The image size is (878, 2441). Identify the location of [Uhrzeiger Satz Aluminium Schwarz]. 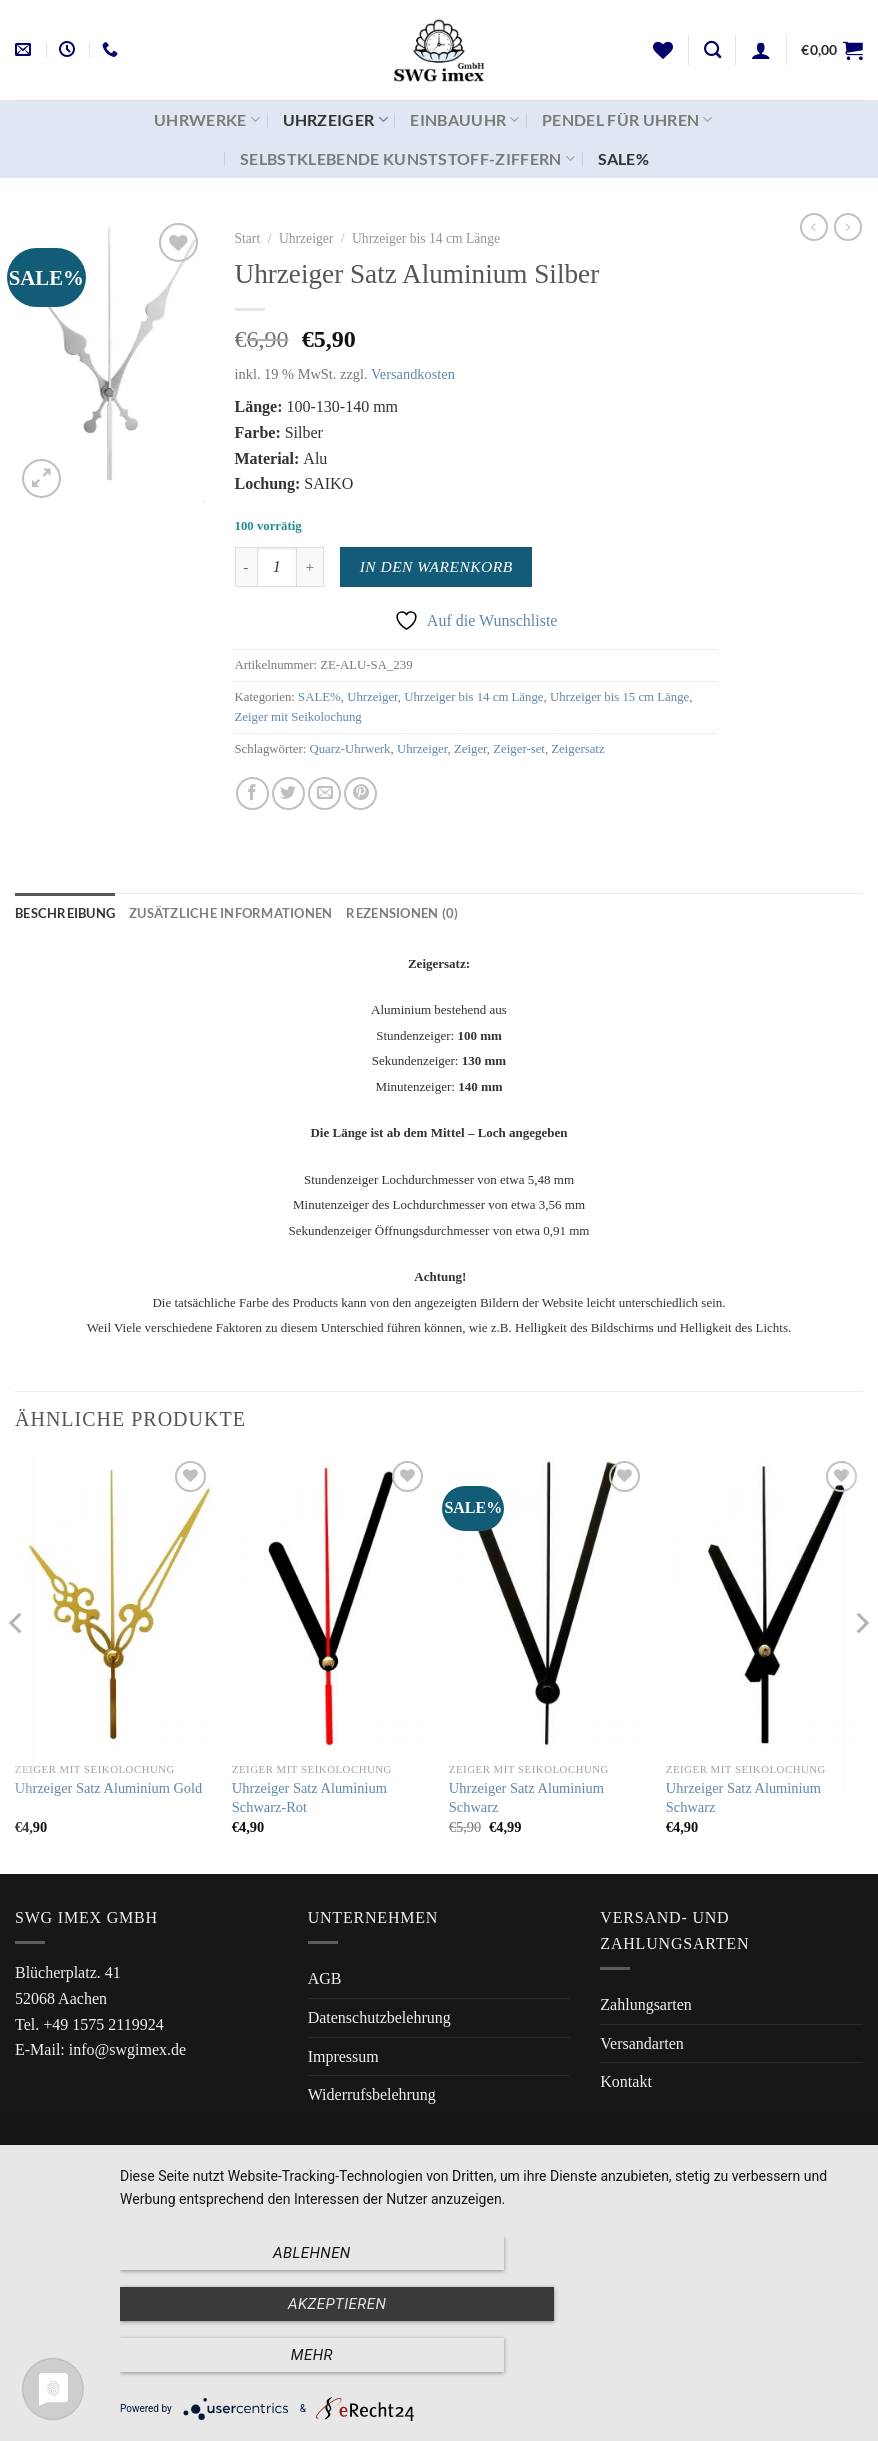
(547, 1604).